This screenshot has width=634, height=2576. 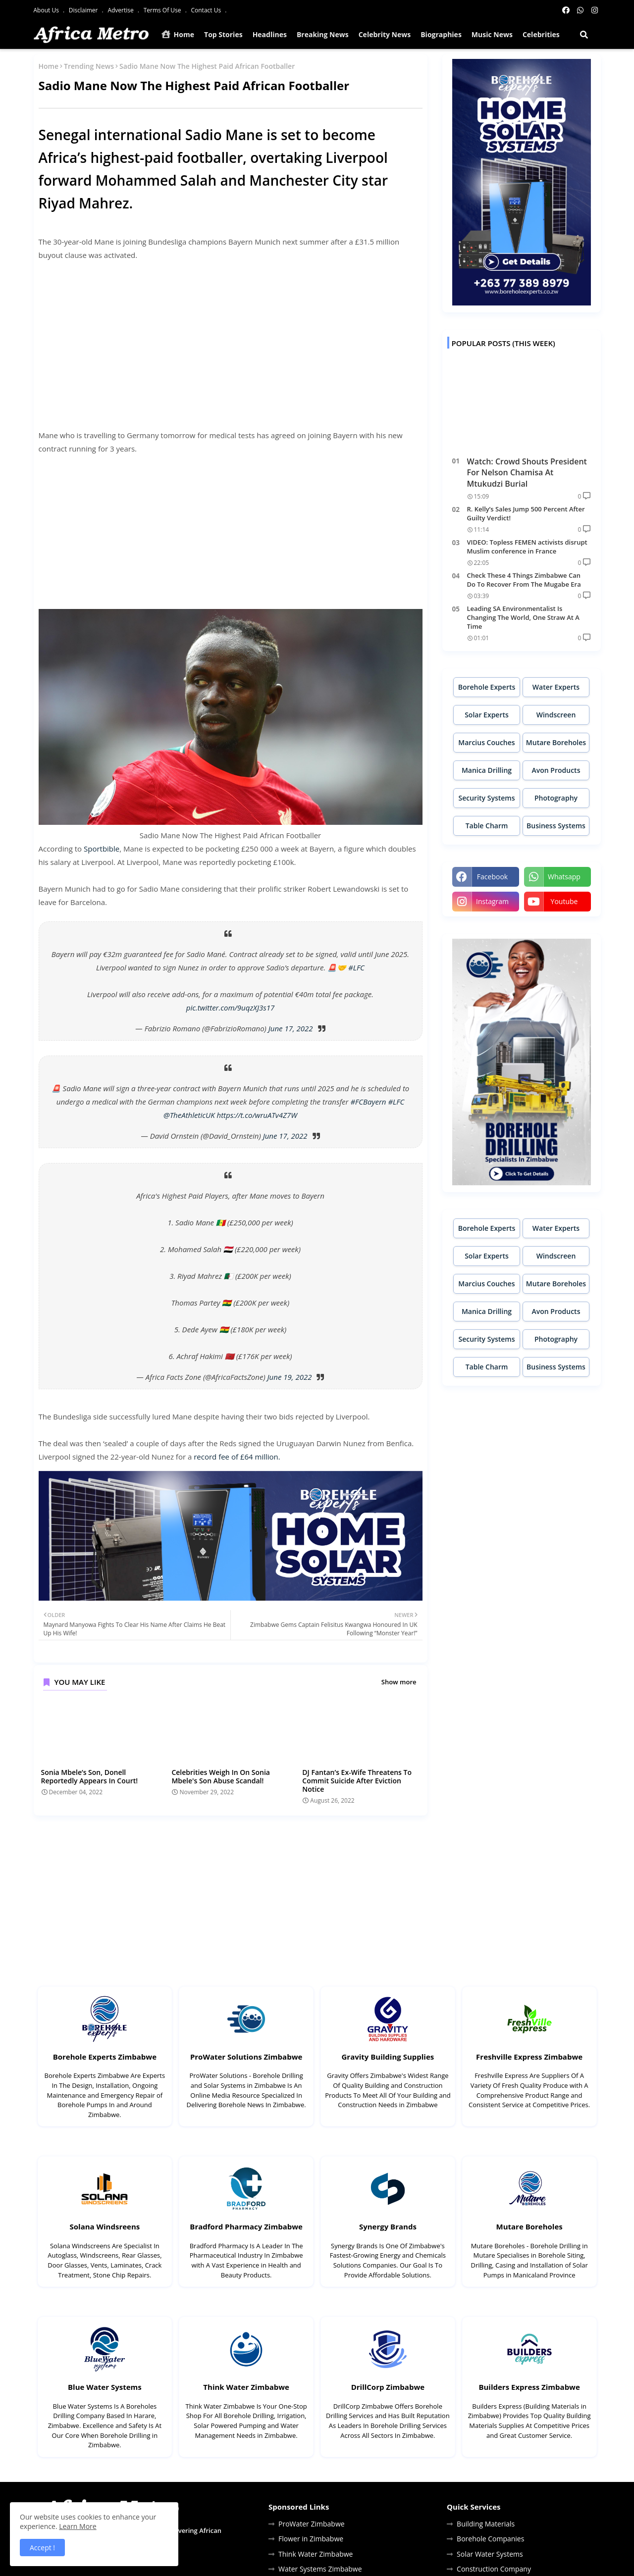 I want to click on Celebrity News, so click(x=385, y=34).